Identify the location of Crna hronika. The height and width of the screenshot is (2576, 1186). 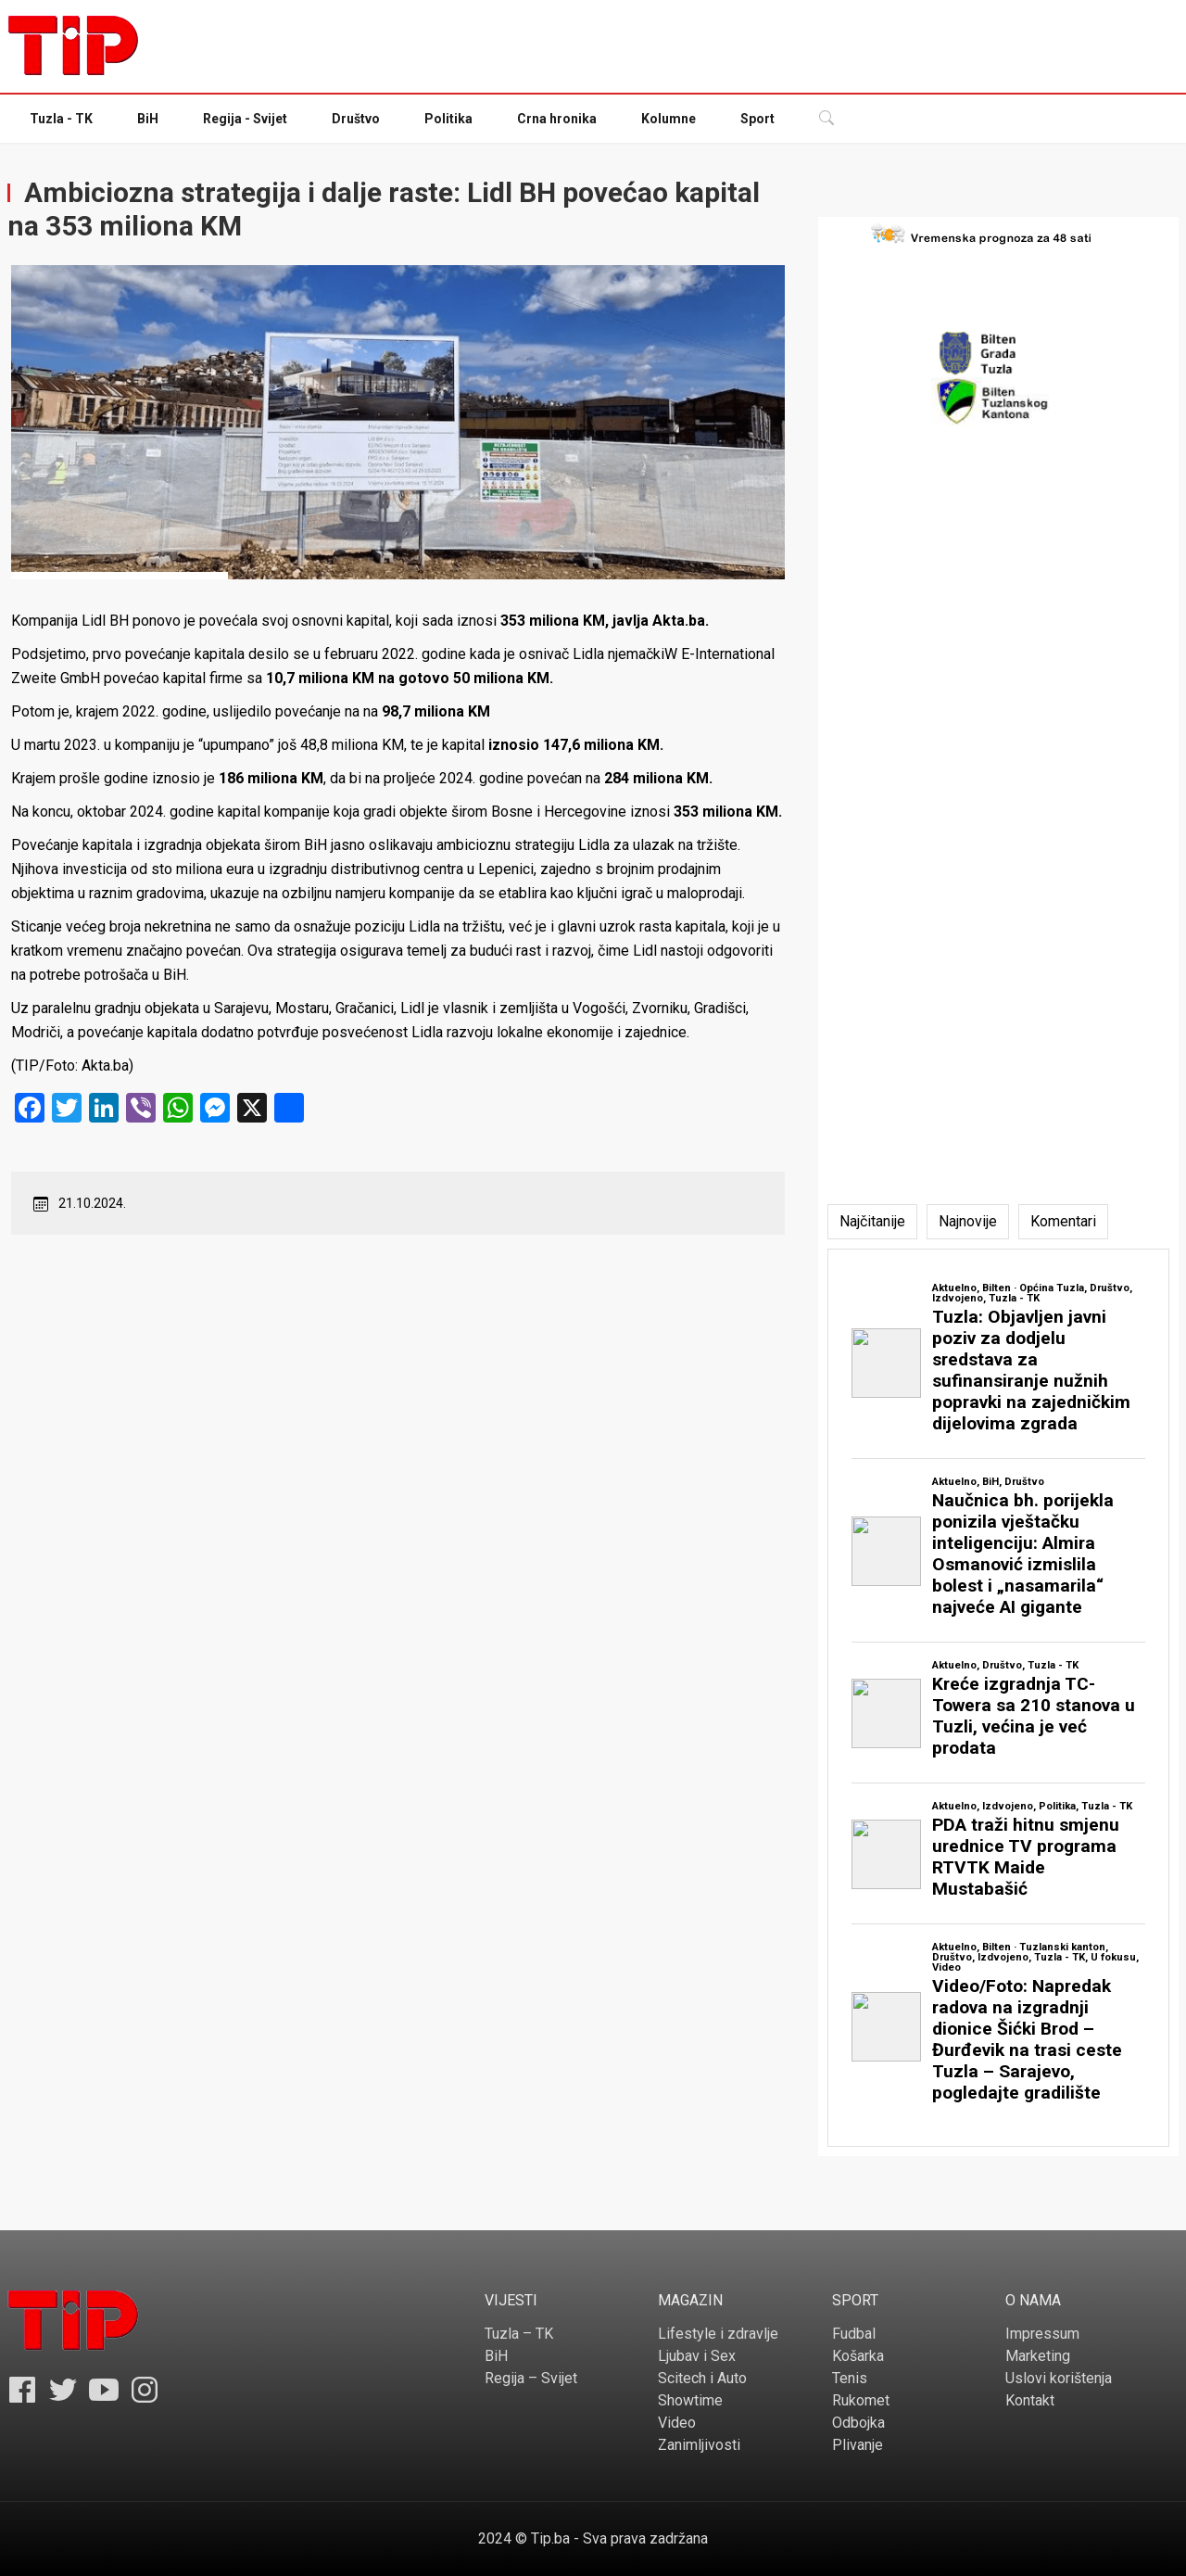
(557, 118).